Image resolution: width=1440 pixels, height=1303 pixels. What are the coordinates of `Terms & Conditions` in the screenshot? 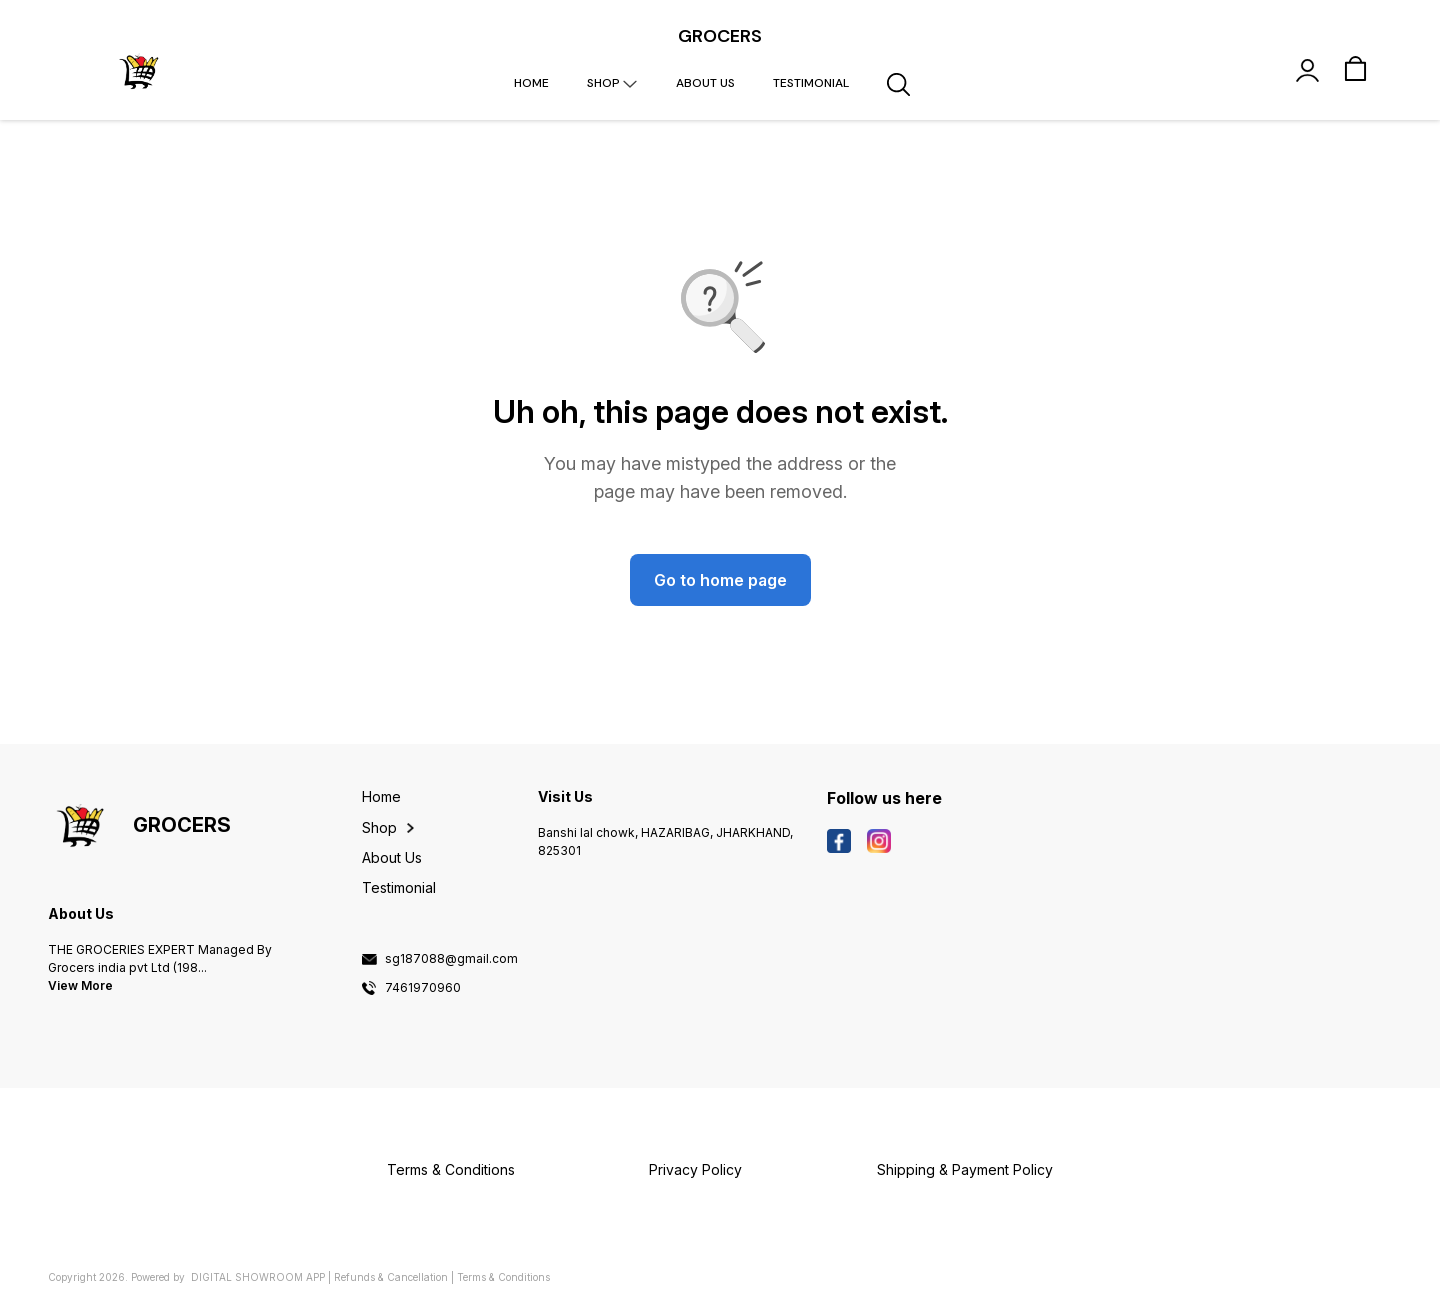 It's located at (503, 1277).